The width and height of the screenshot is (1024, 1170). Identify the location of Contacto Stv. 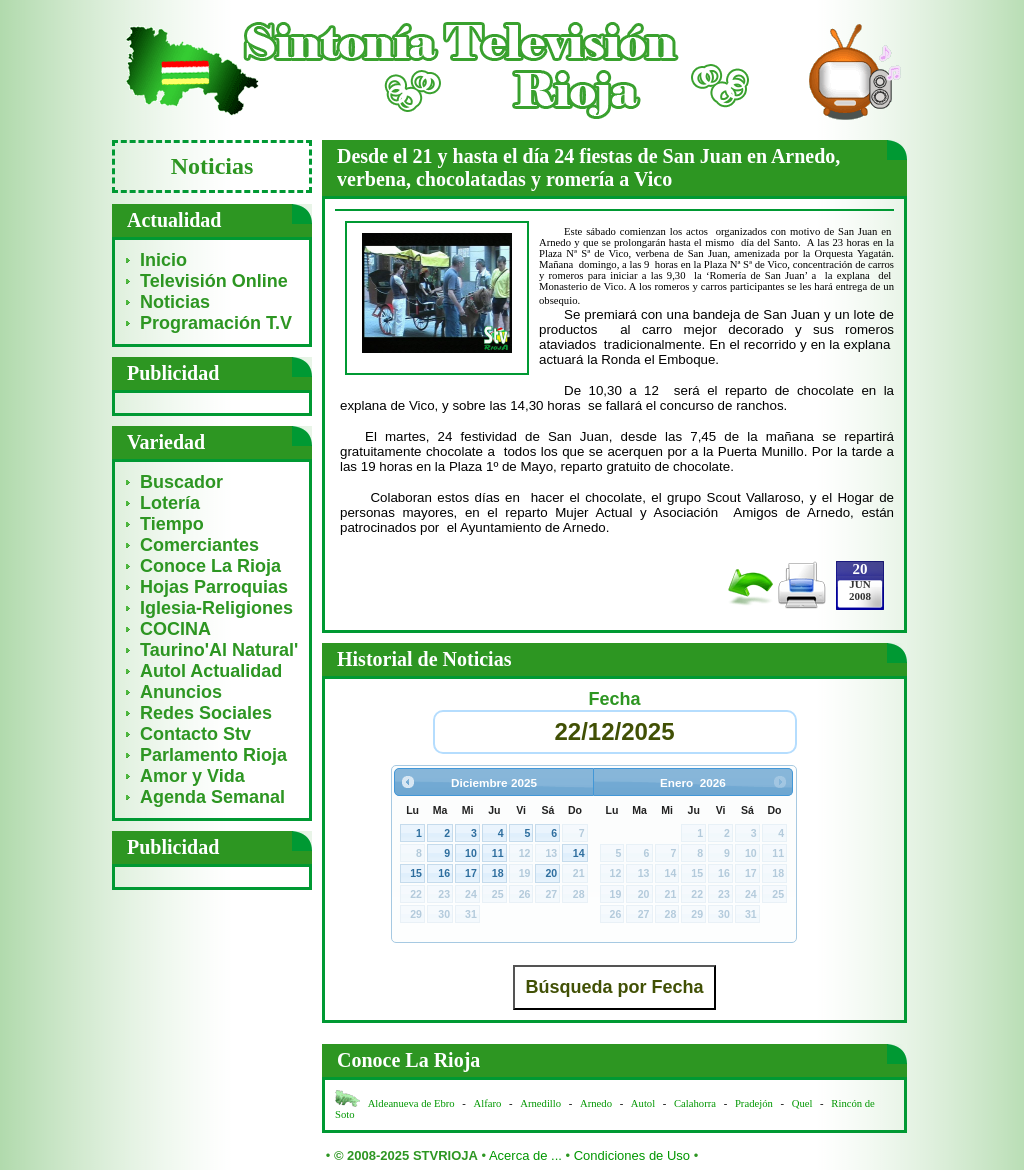
(195, 734).